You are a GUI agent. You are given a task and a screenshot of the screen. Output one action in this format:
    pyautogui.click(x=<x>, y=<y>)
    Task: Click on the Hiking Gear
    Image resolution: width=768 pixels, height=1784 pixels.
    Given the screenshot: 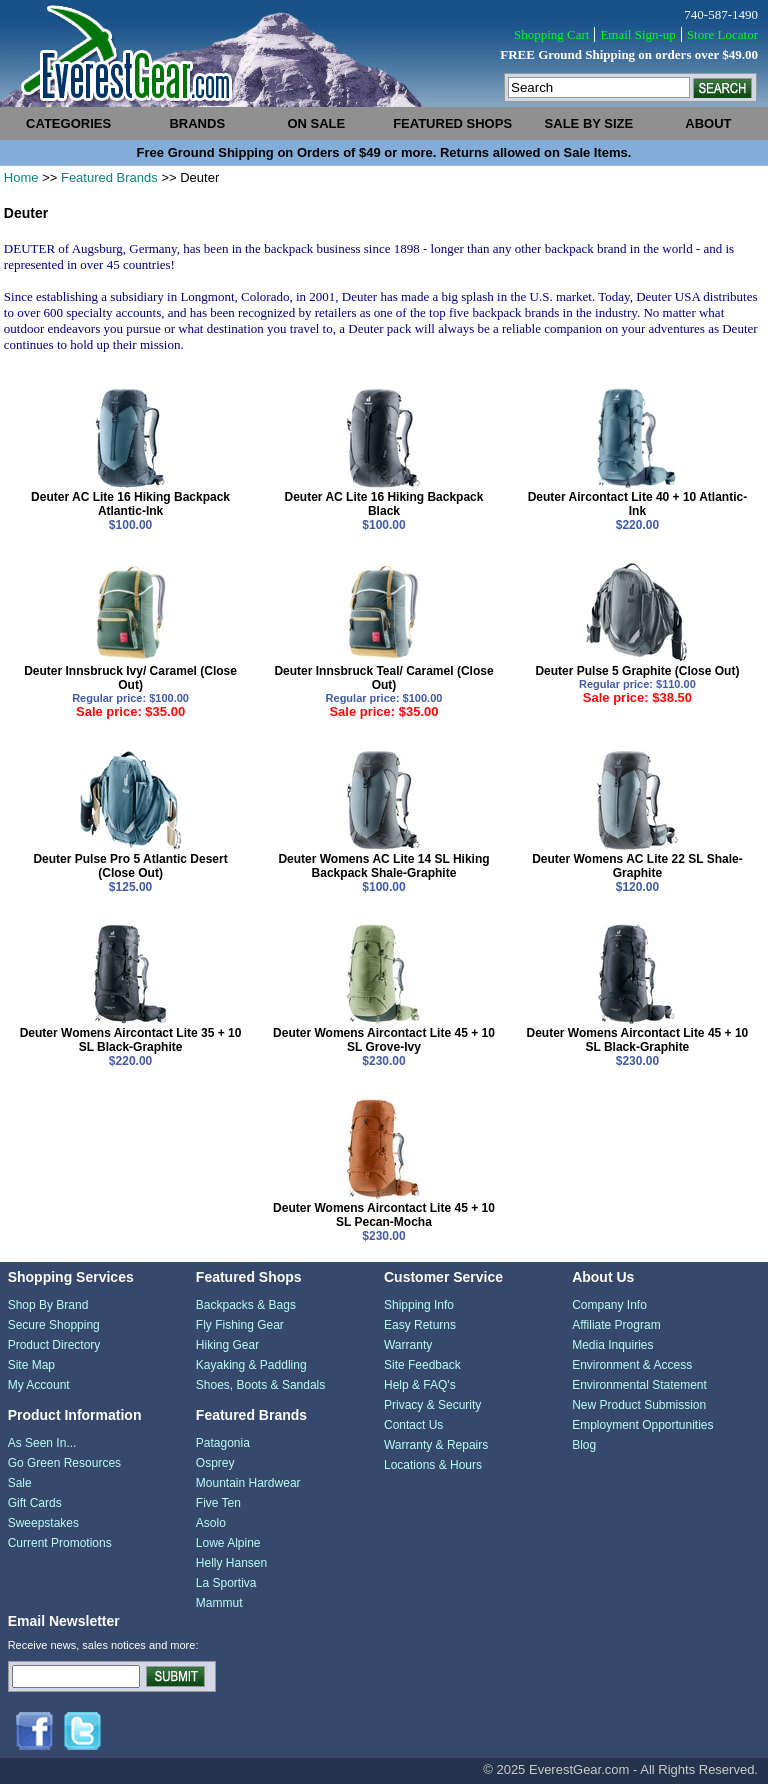 What is the action you would take?
    pyautogui.click(x=227, y=1345)
    